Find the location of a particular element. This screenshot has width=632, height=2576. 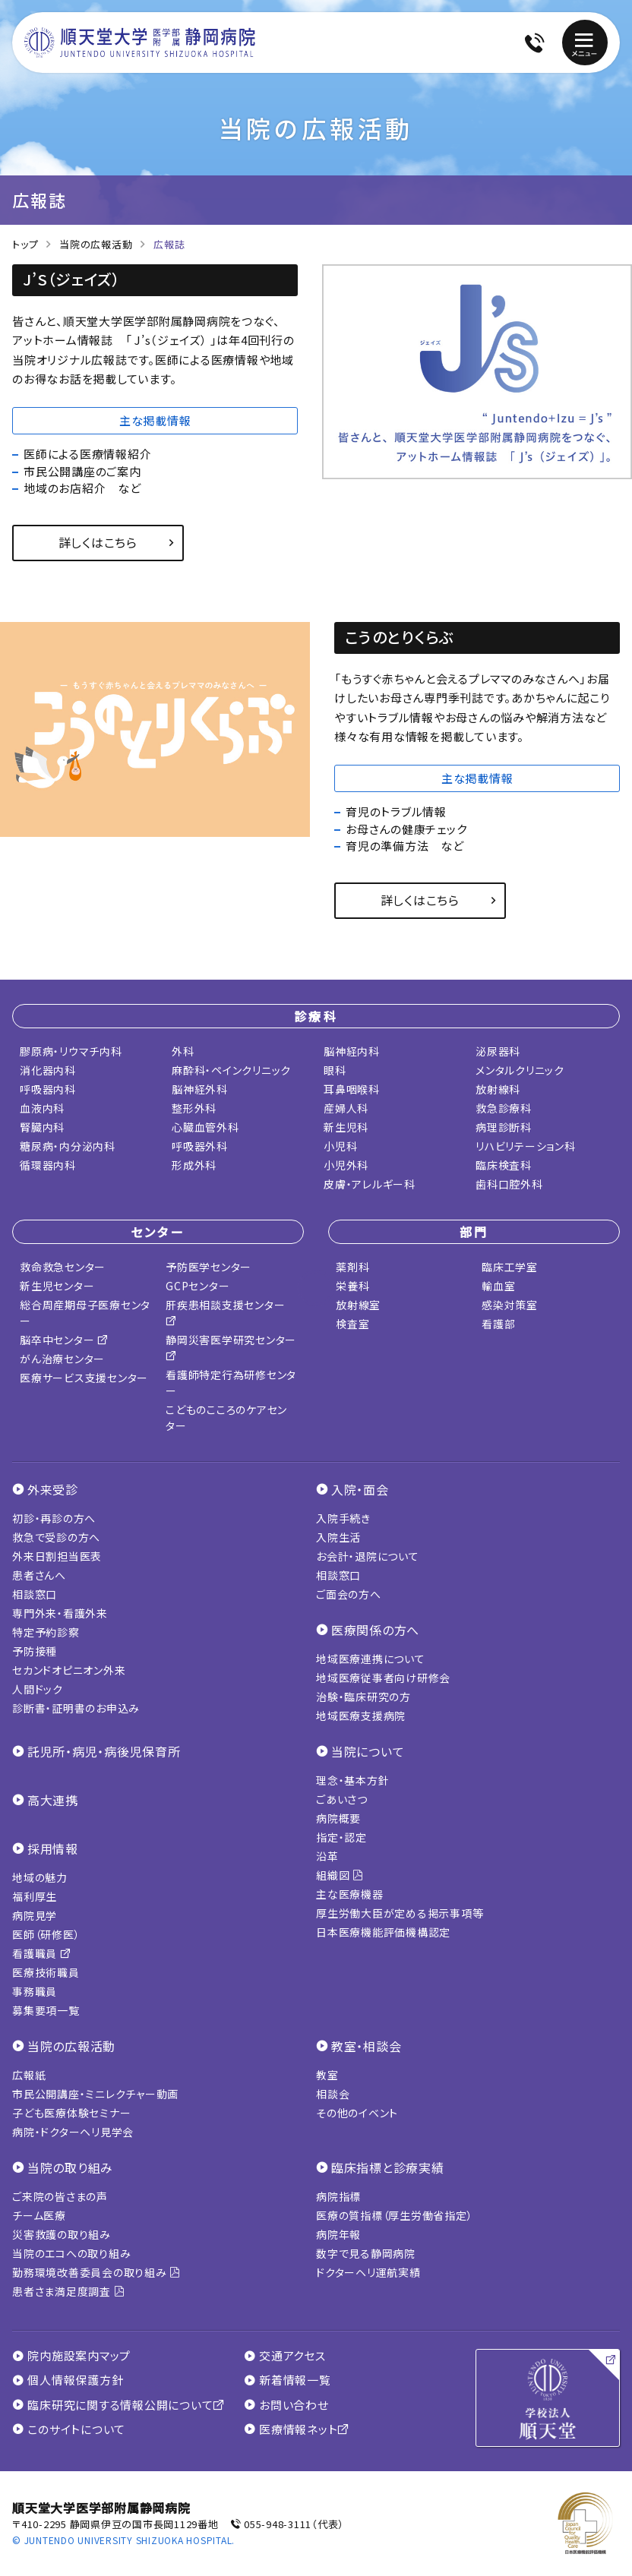

交通アクセス is located at coordinates (285, 2356).